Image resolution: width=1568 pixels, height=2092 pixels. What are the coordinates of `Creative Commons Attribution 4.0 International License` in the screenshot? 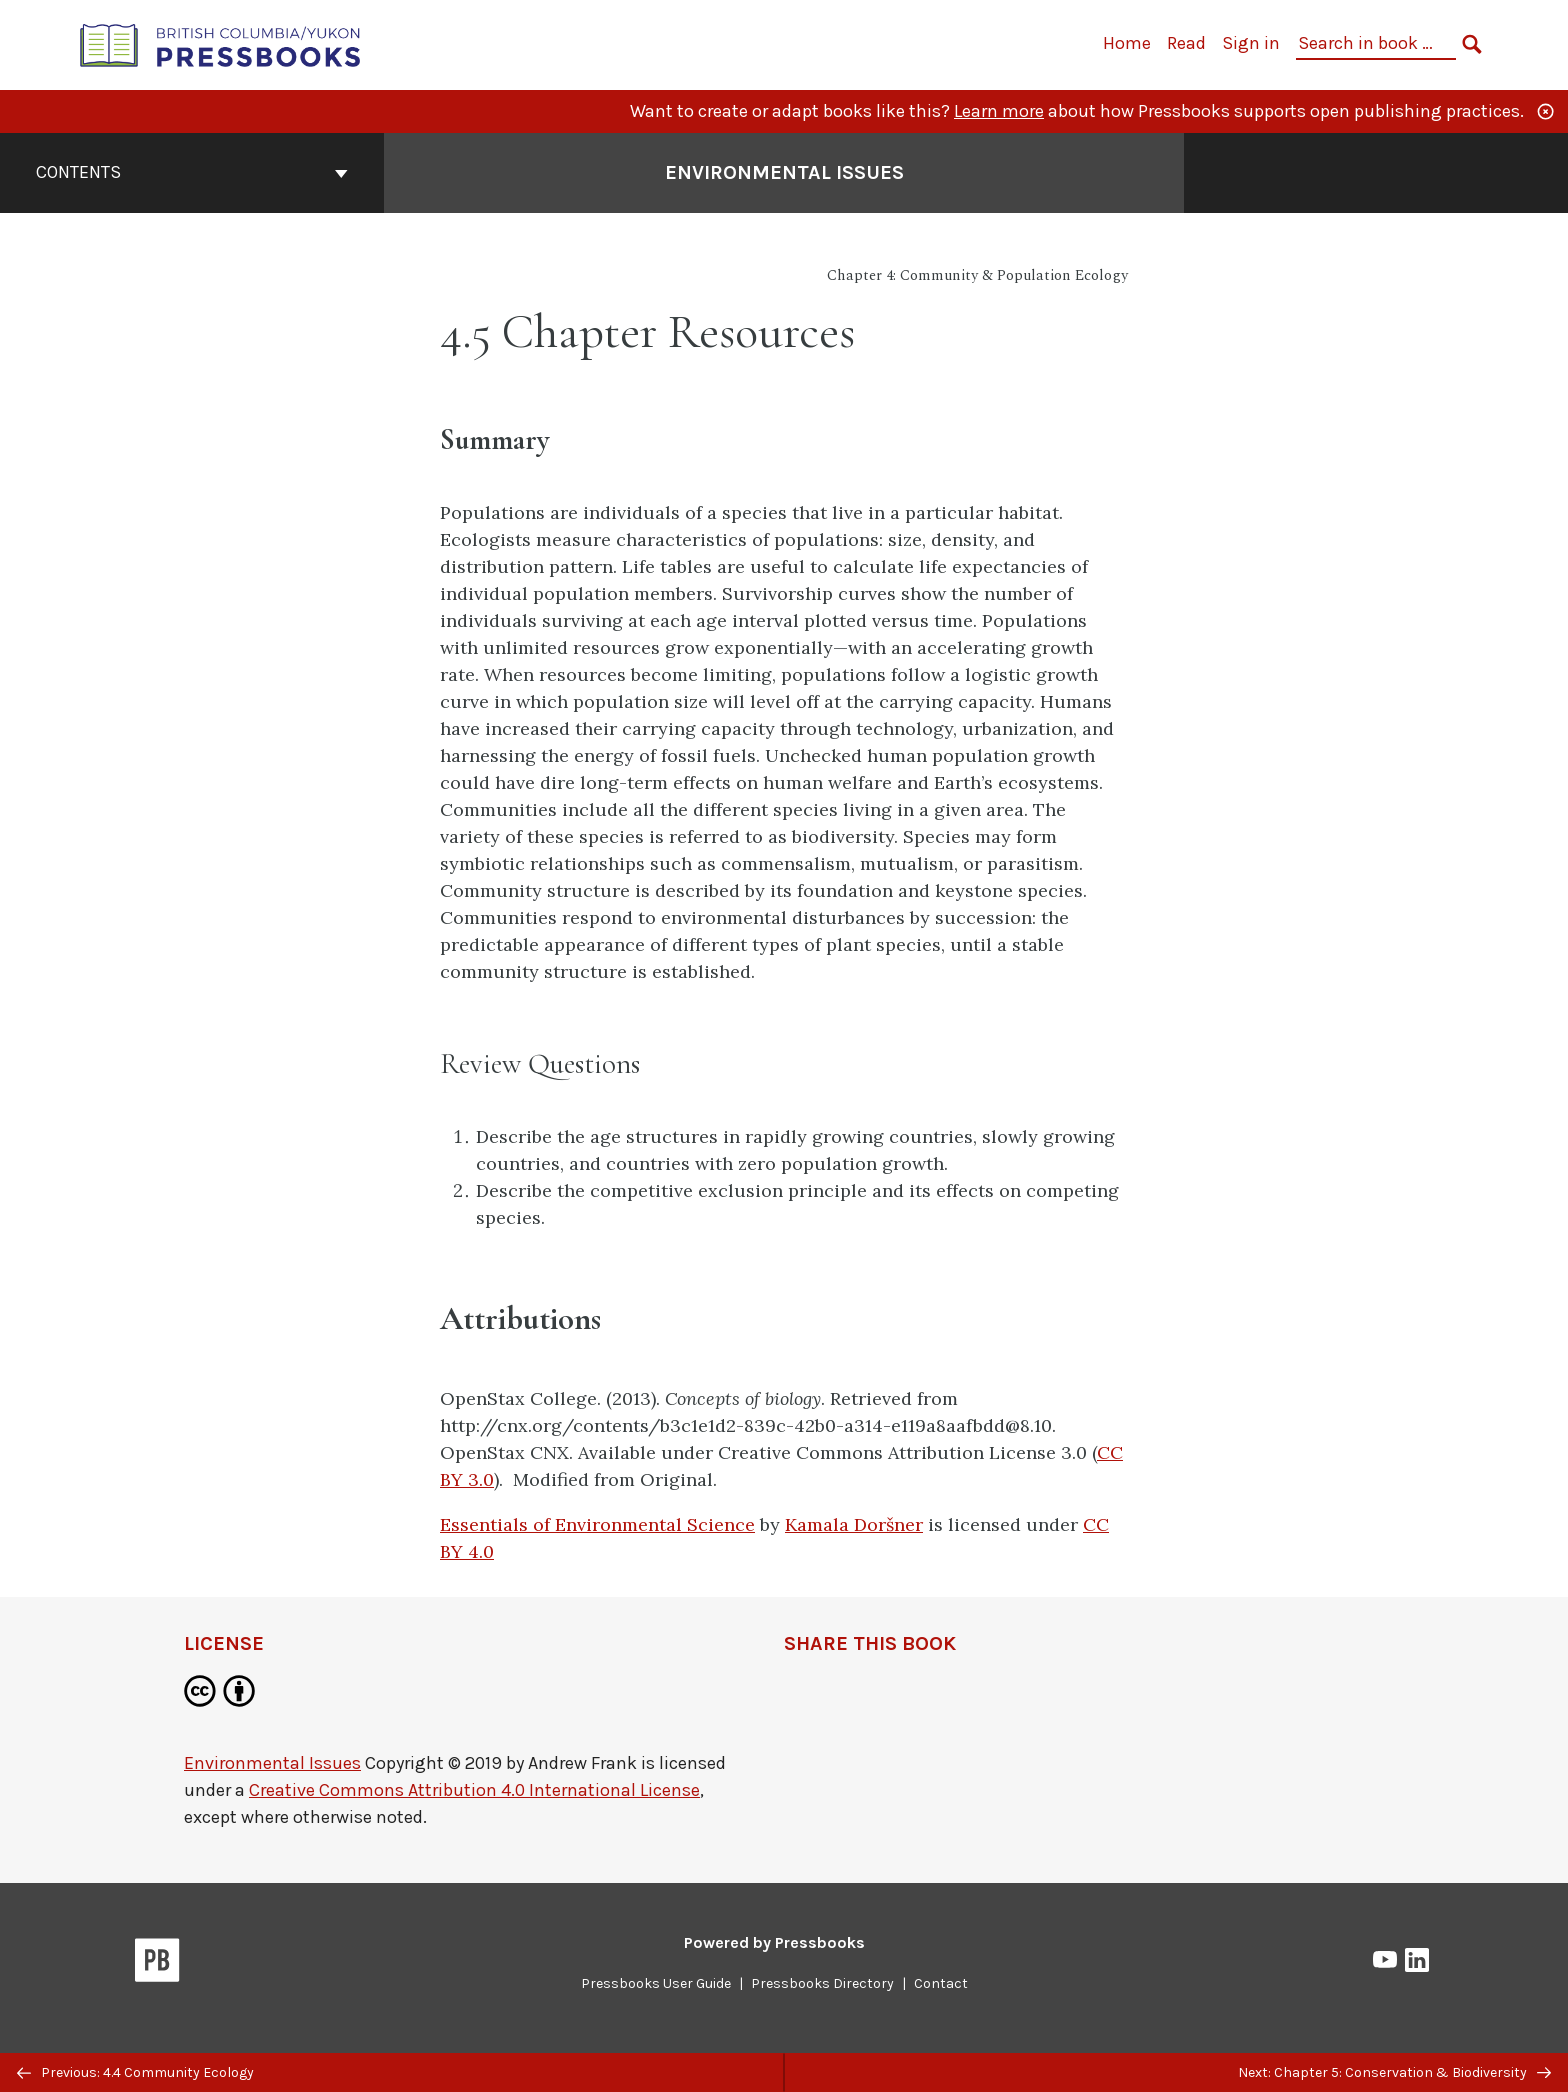 It's located at (474, 1790).